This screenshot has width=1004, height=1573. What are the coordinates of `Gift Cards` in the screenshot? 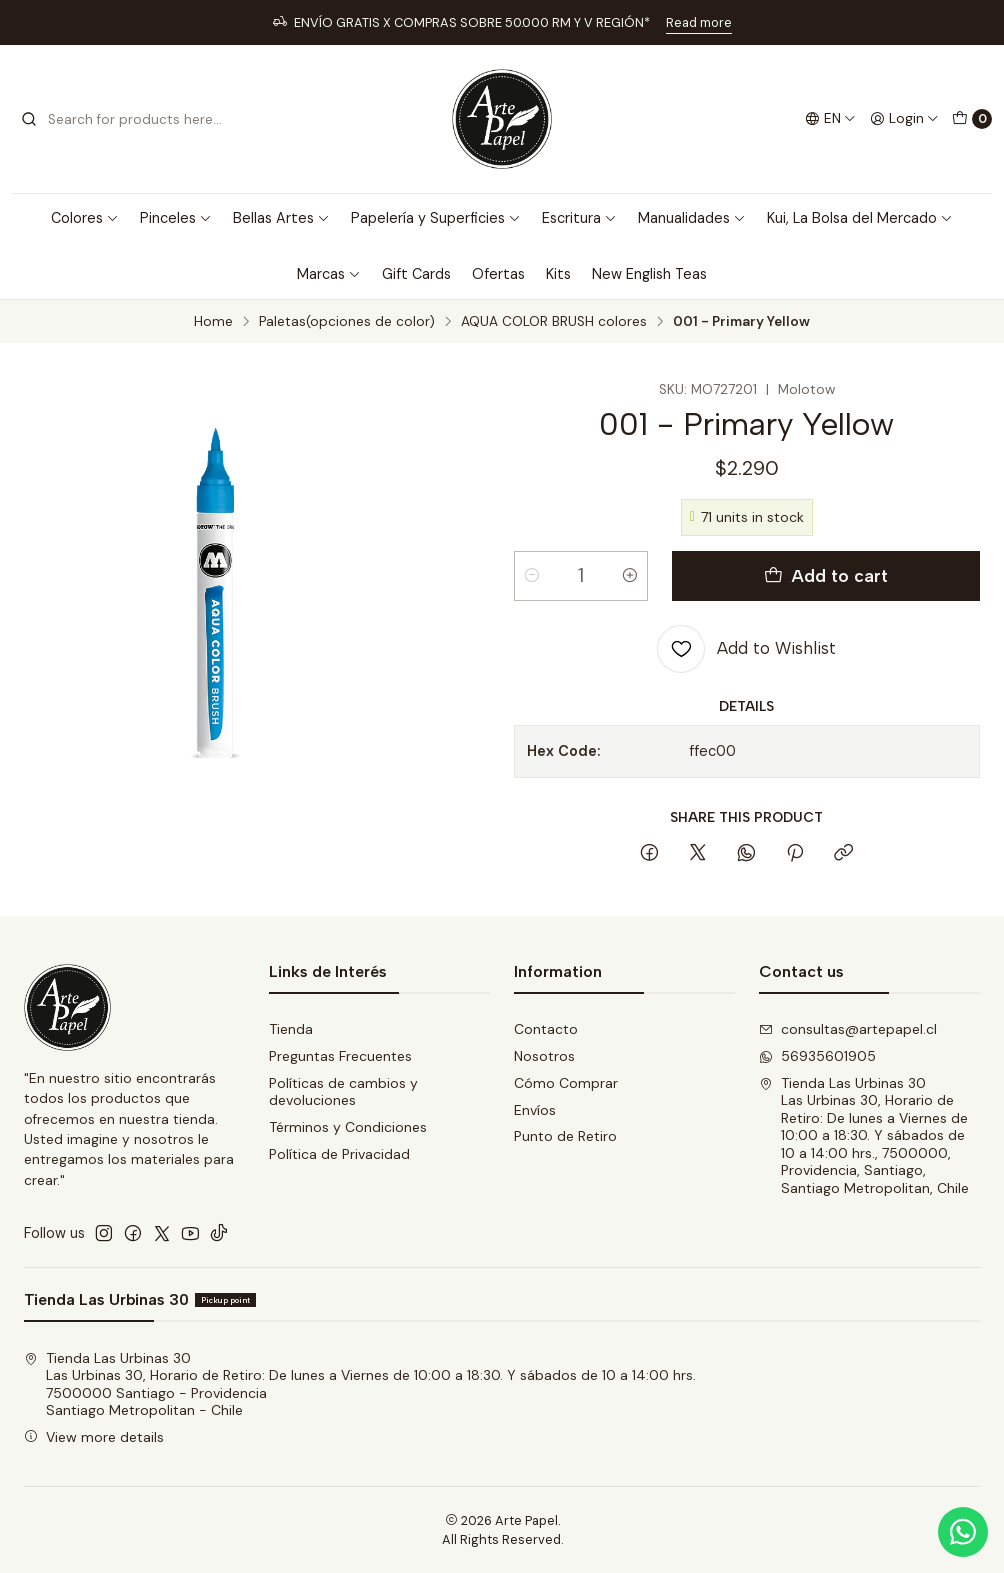 It's located at (416, 274).